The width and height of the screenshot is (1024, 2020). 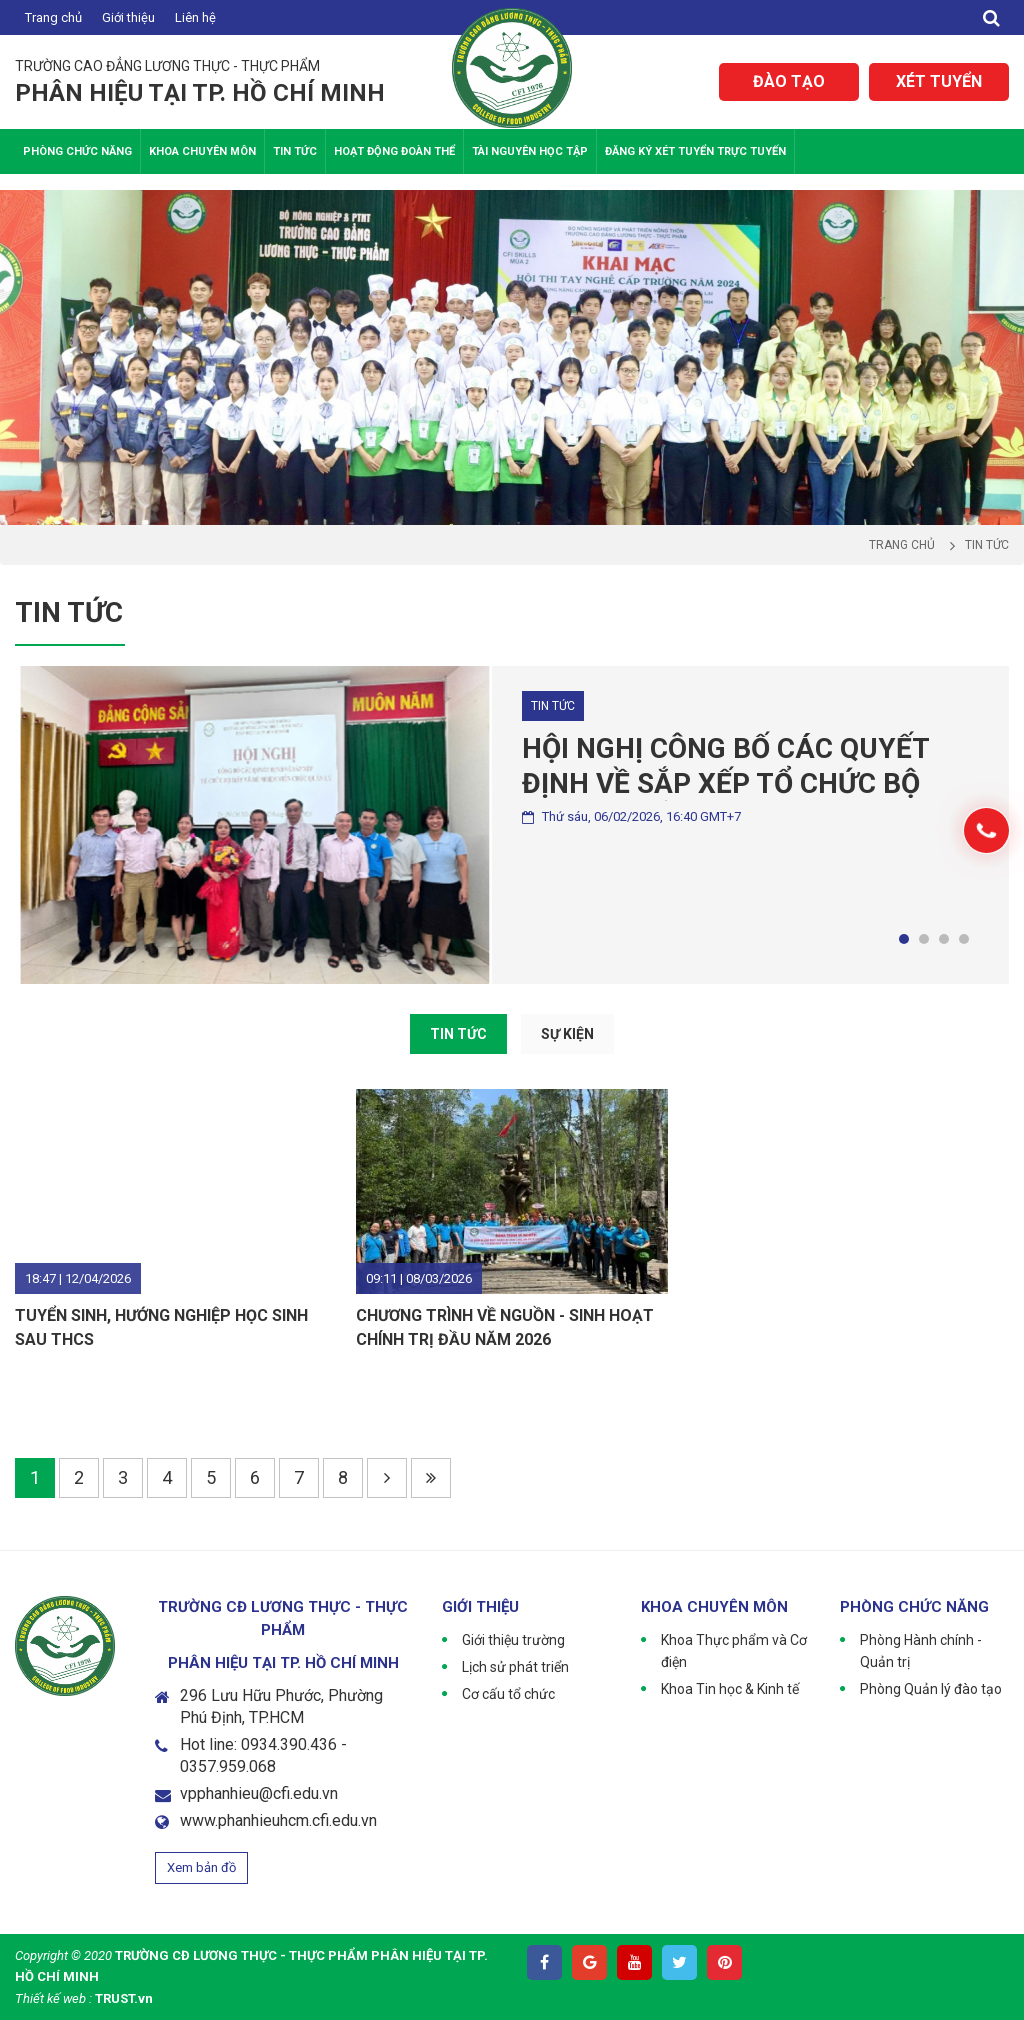 I want to click on Lịch sử phát triển, so click(x=515, y=1667).